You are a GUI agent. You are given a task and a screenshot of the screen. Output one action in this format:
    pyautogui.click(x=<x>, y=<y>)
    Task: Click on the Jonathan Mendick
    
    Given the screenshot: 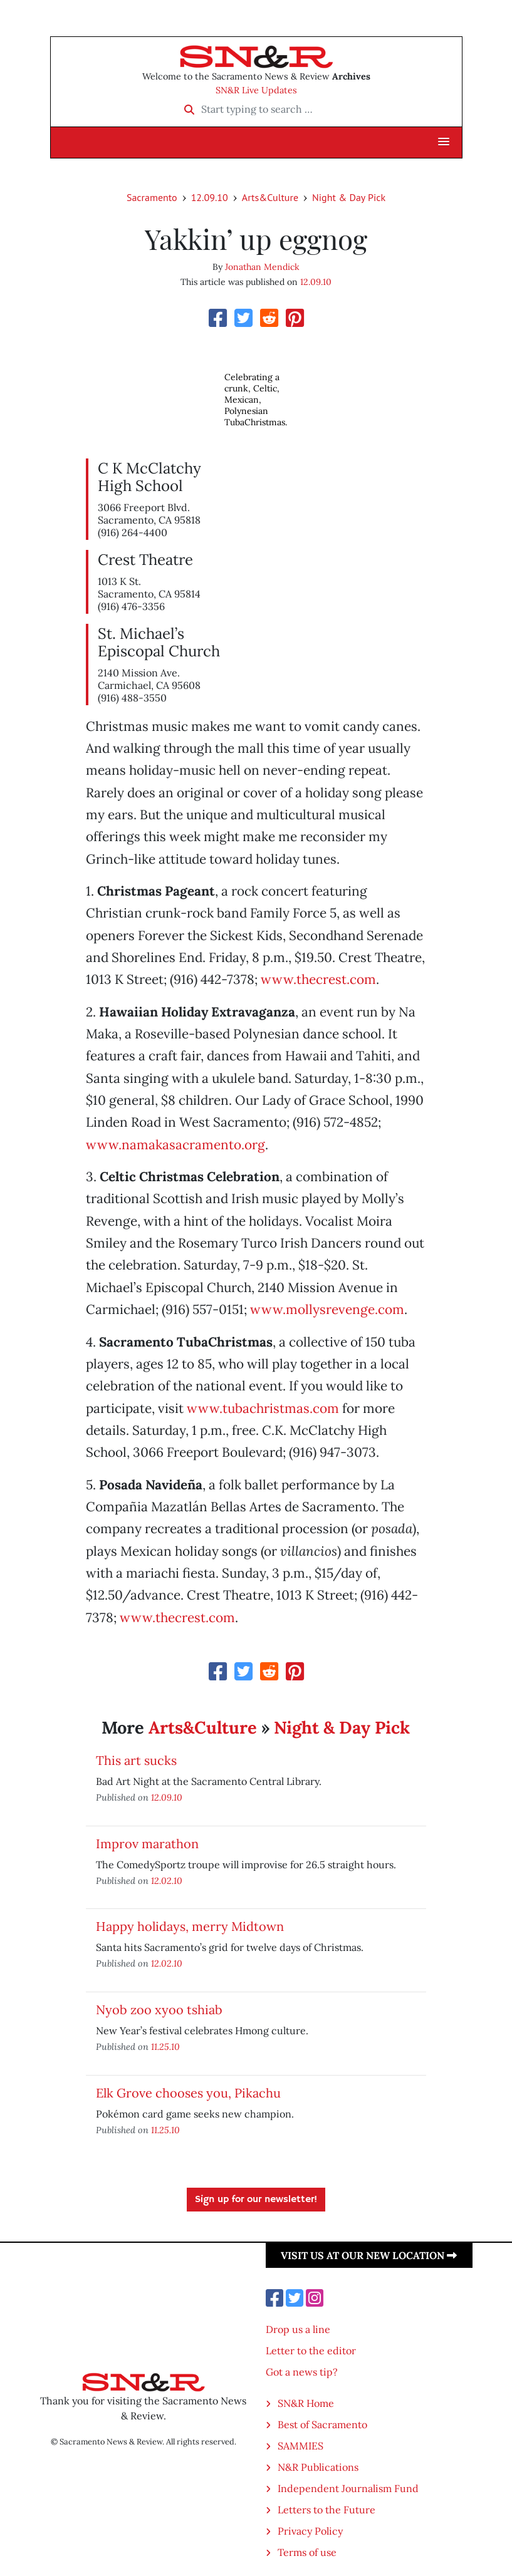 What is the action you would take?
    pyautogui.click(x=262, y=266)
    